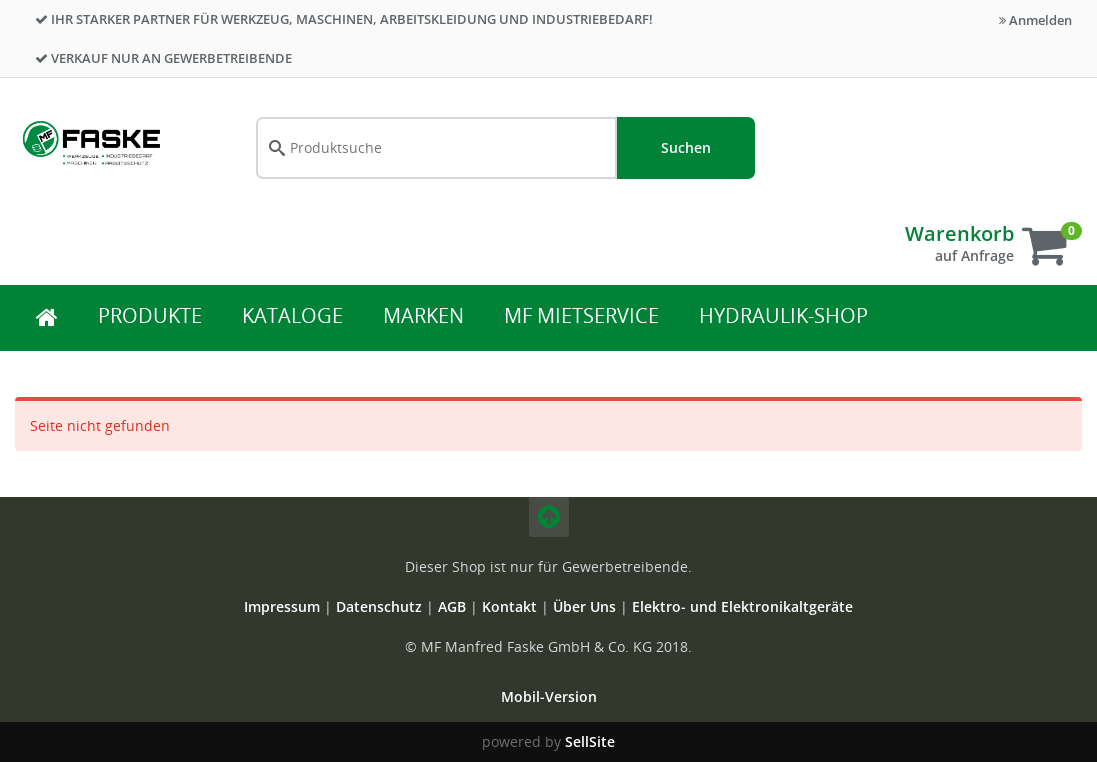 The image size is (1097, 762). What do you see at coordinates (423, 315) in the screenshot?
I see `Marken` at bounding box center [423, 315].